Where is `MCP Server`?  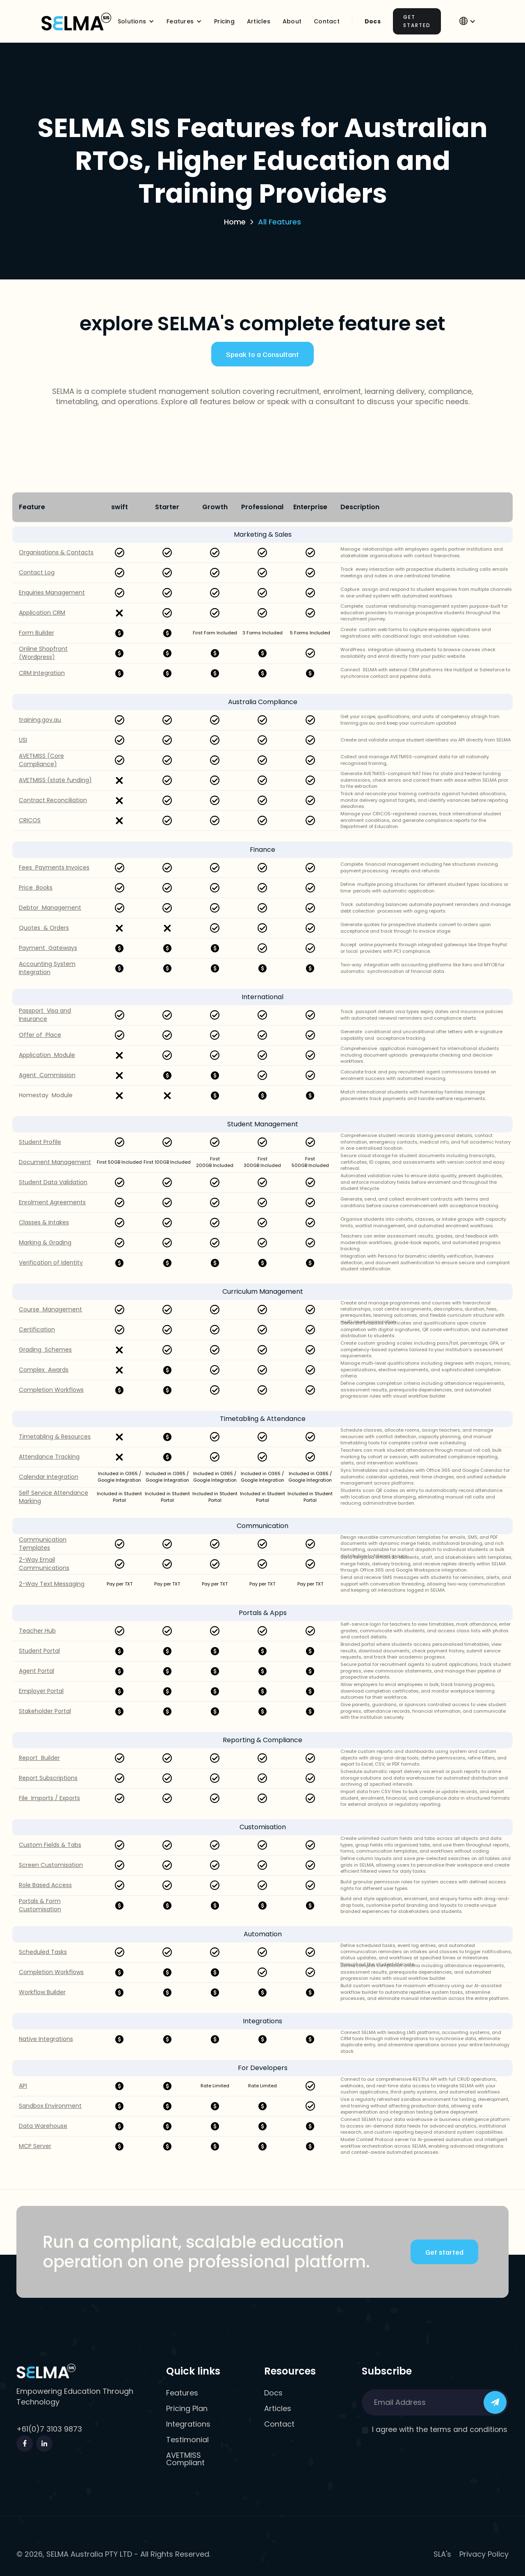
MCP Server is located at coordinates (35, 2146).